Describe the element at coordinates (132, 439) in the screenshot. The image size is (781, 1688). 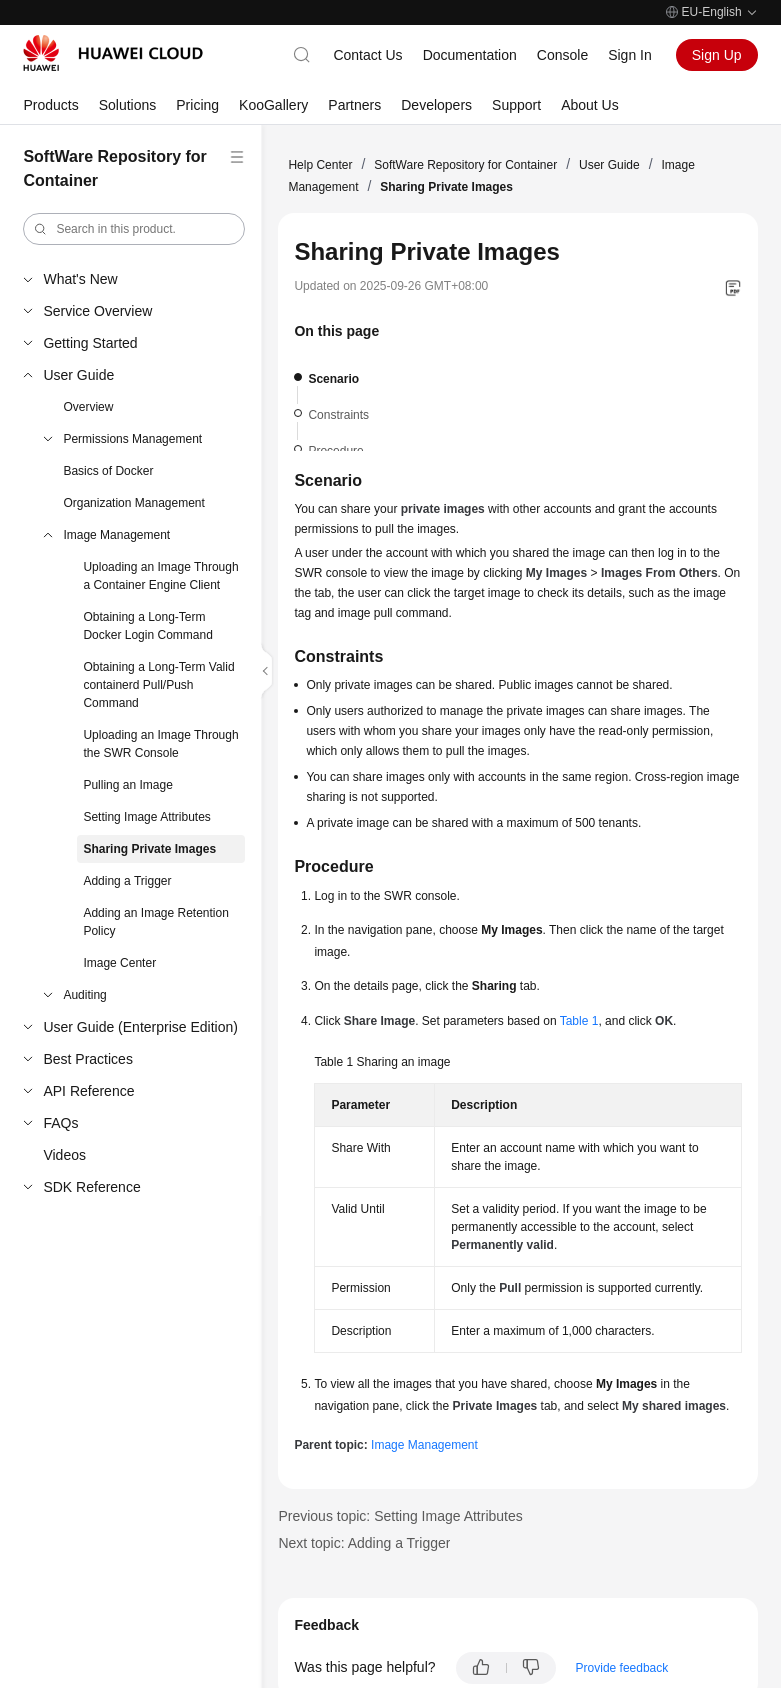
I see `Permissions Management` at that location.